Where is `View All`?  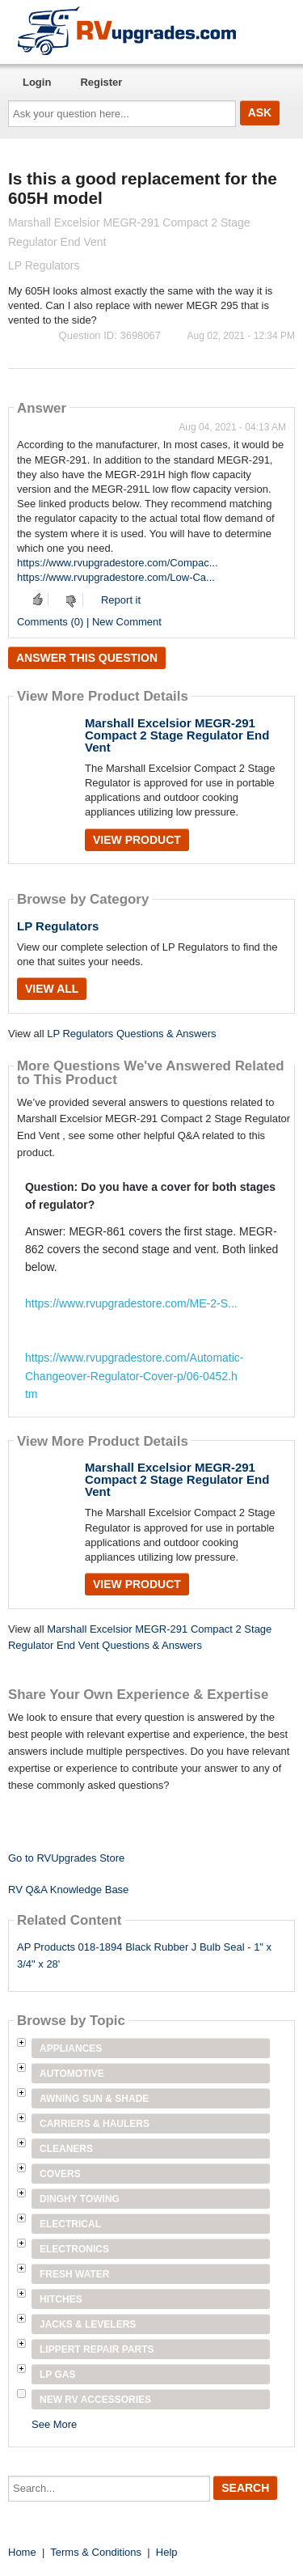 View All is located at coordinates (51, 988).